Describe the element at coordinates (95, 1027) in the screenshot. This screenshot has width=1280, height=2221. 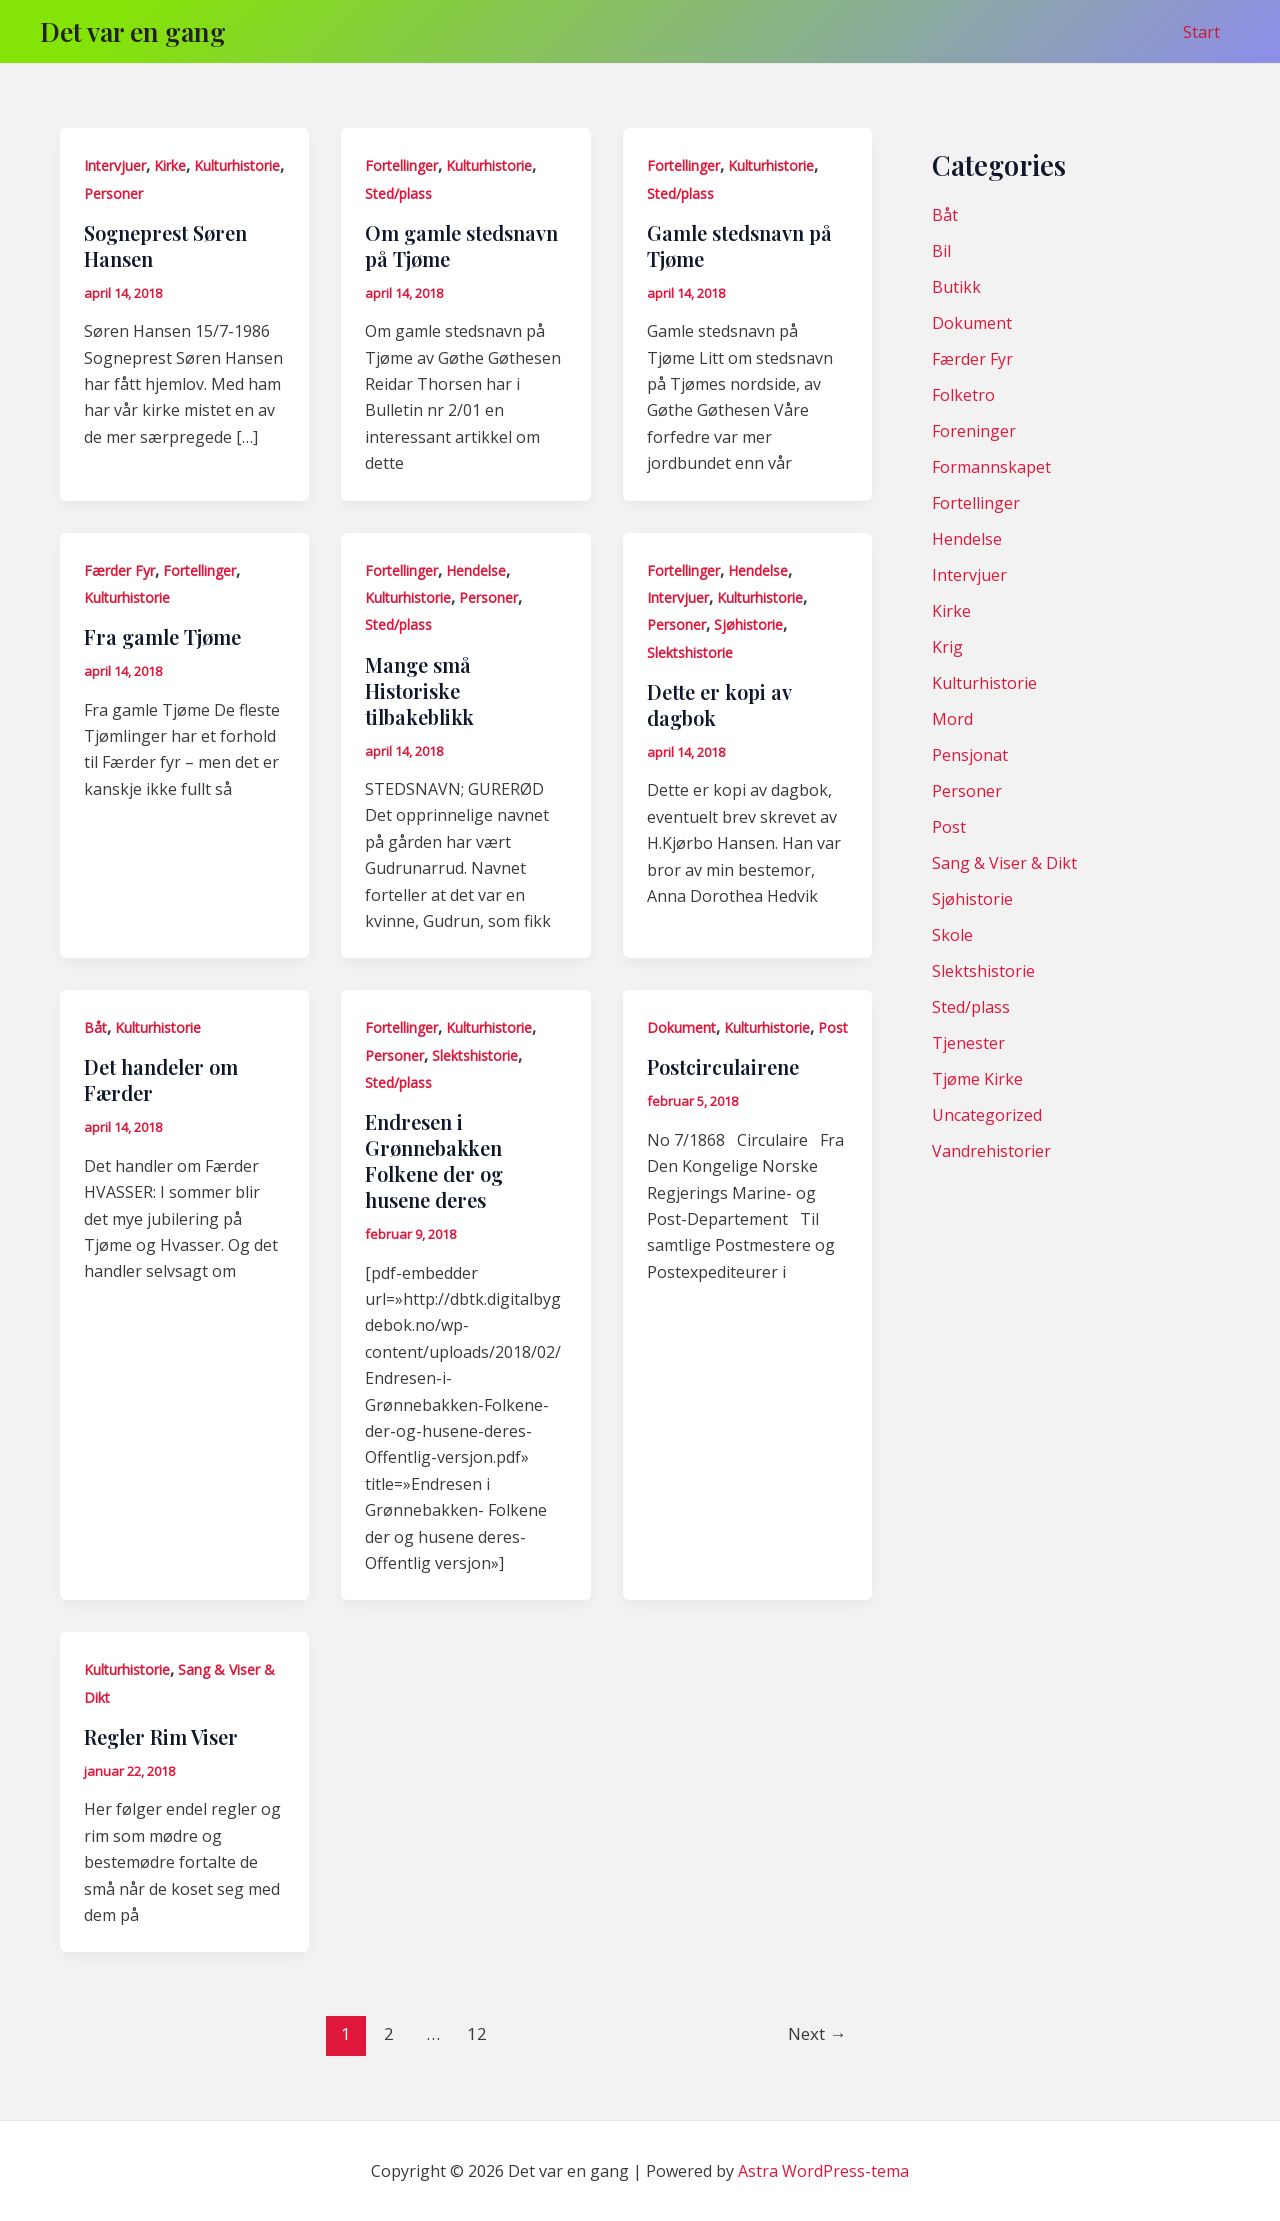
I see `Båt` at that location.